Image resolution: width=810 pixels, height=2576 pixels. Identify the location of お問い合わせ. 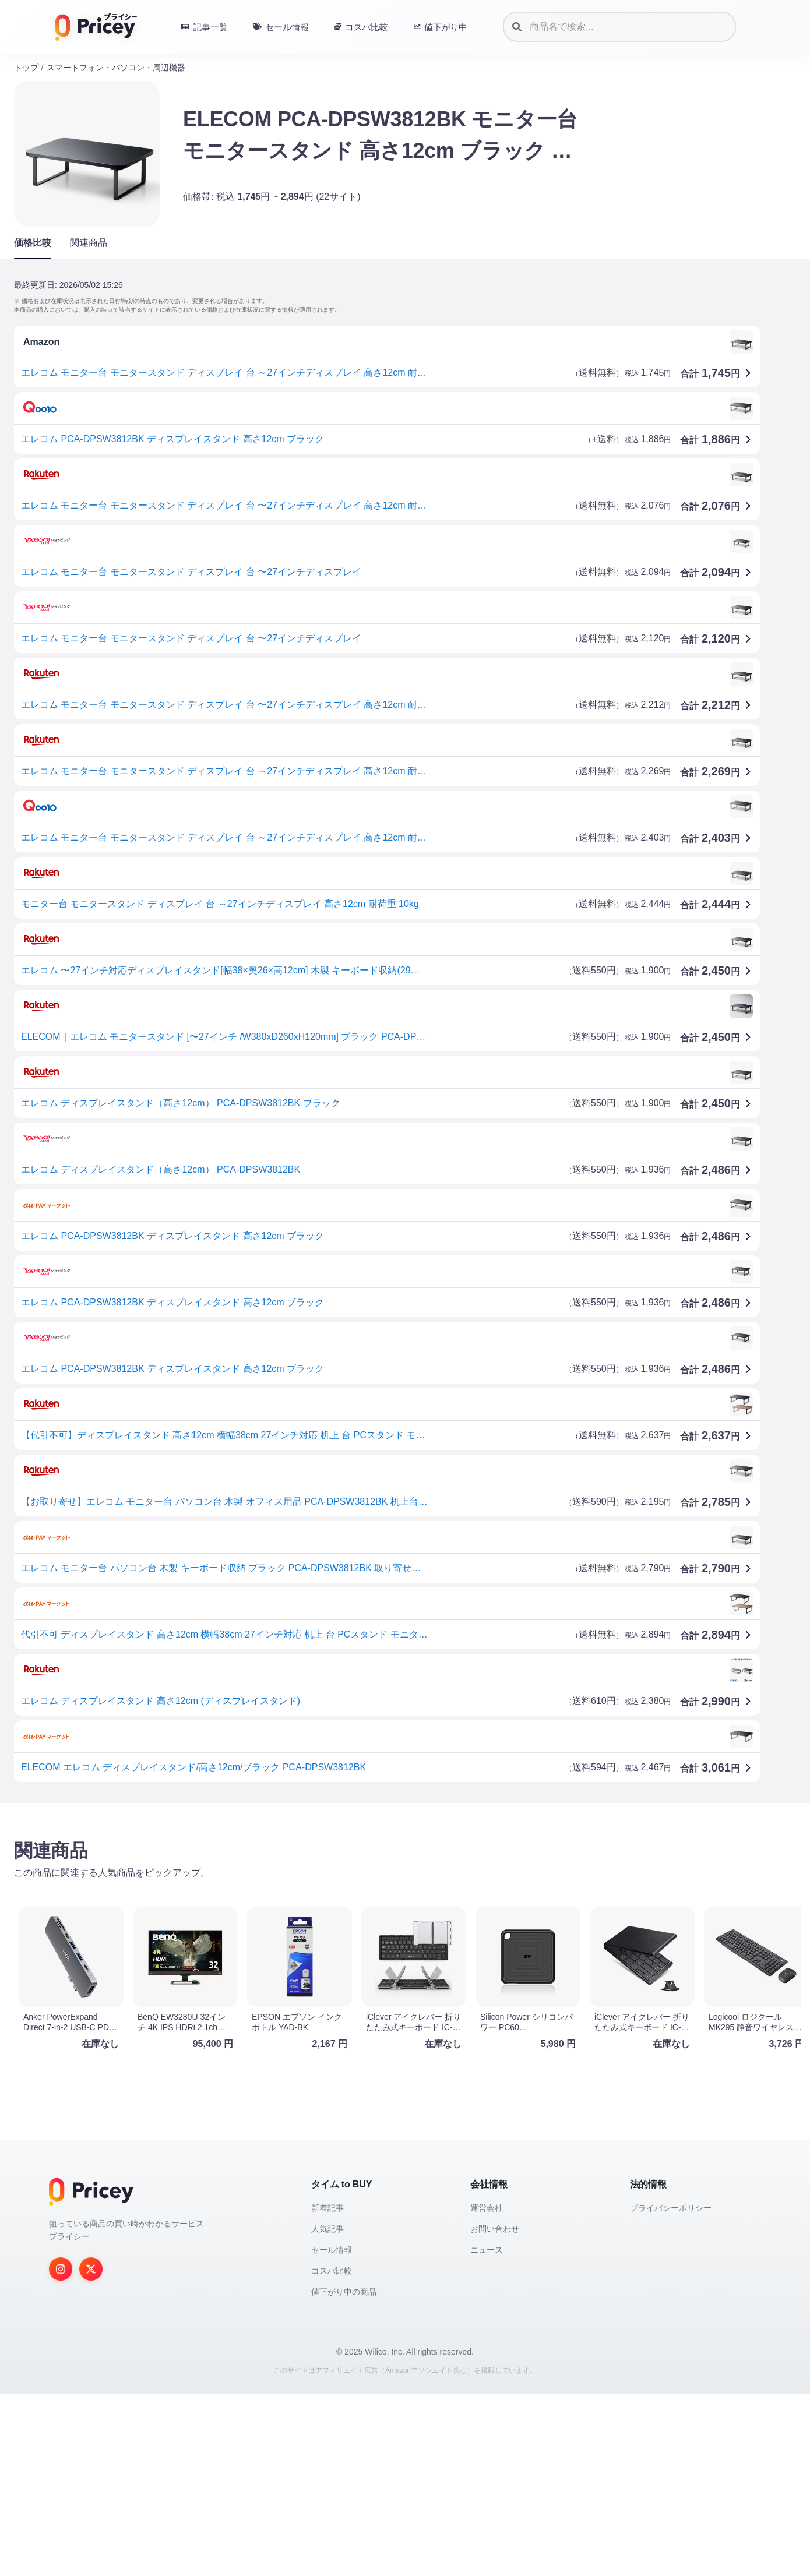
(494, 2410).